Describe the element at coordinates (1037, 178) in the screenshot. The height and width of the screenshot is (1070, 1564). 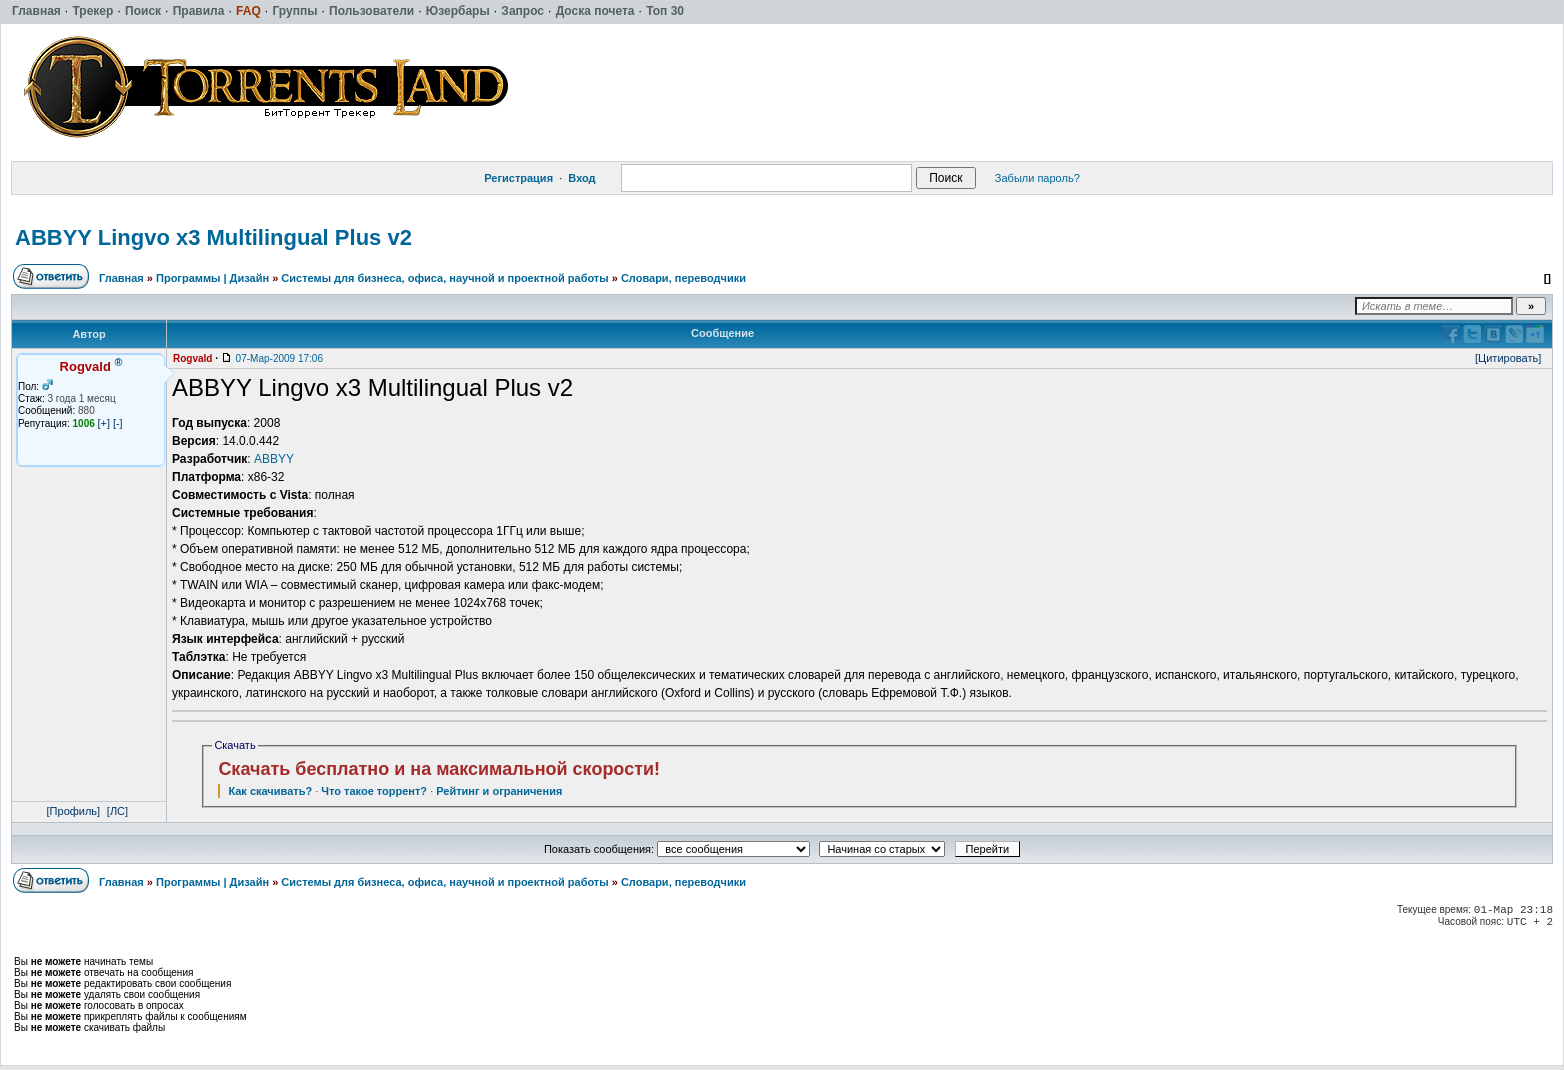
I see `Забыли пароль?` at that location.